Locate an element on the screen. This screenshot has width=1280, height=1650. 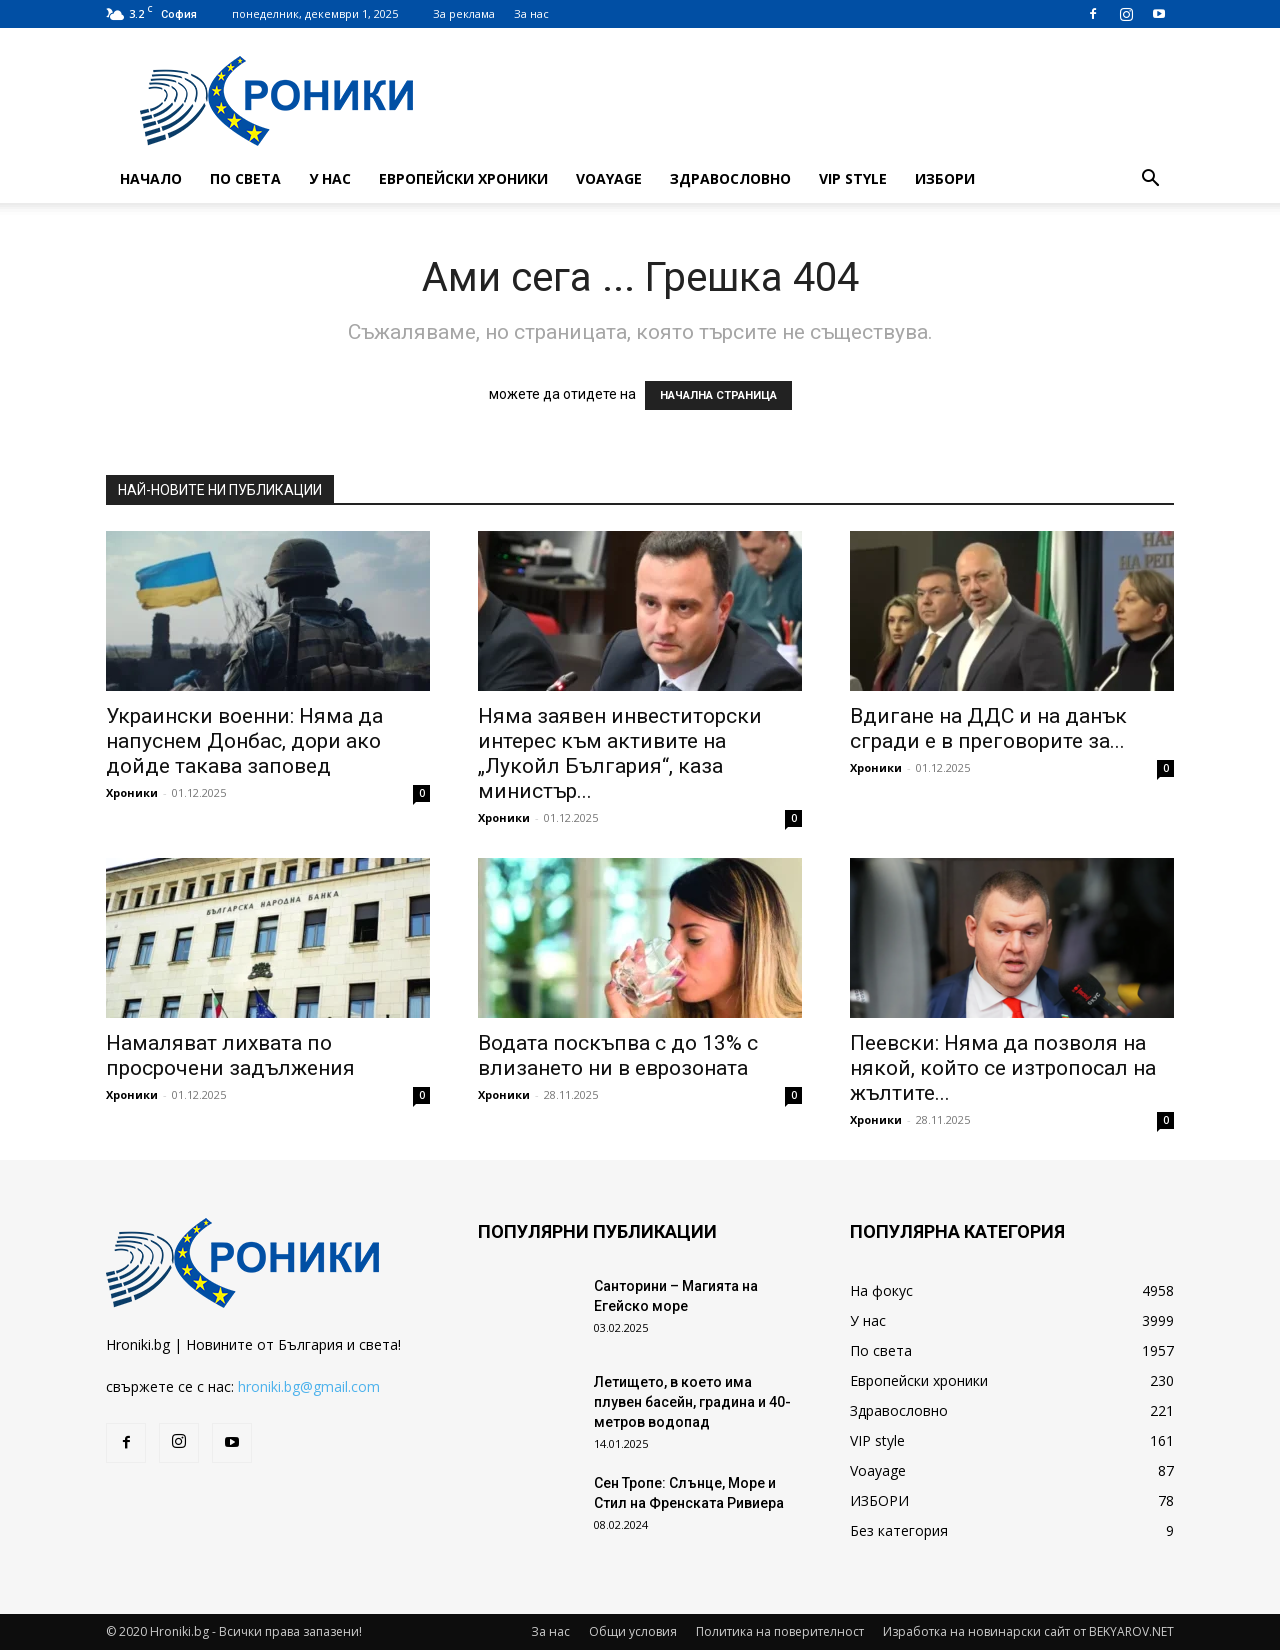
За реклама is located at coordinates (464, 13).